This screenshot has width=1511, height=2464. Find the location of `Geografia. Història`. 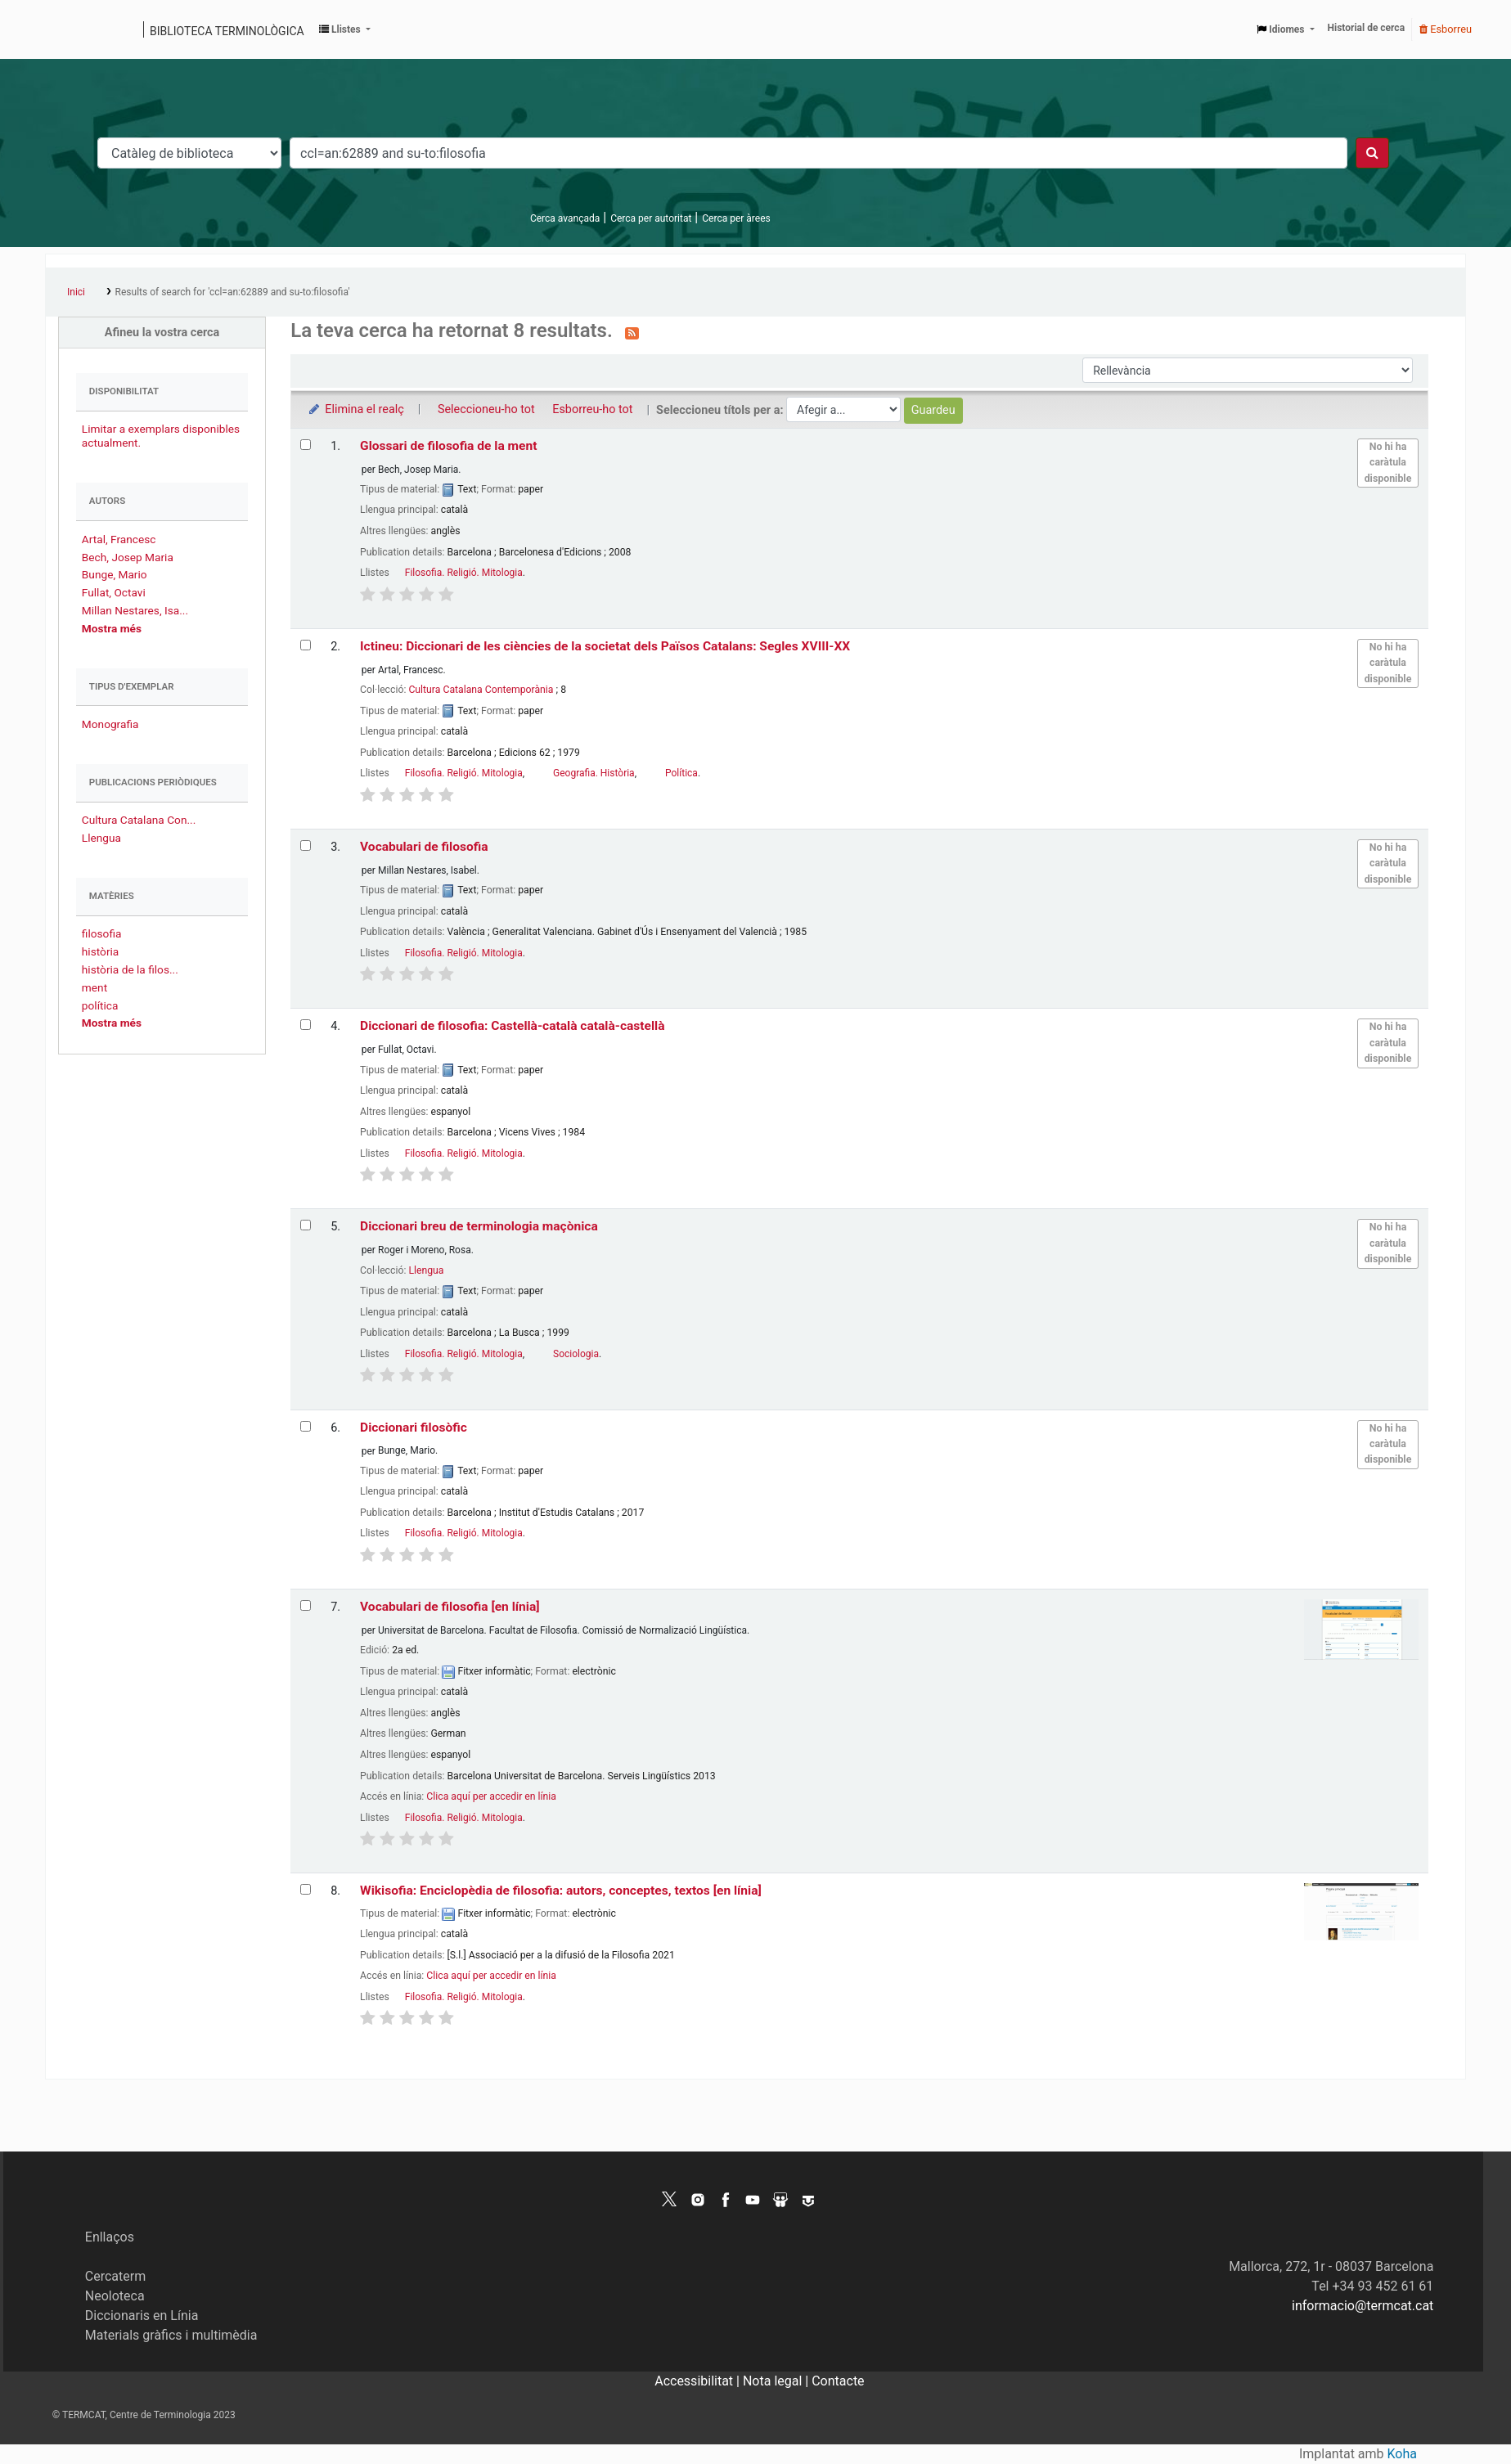

Geografia. Història is located at coordinates (594, 773).